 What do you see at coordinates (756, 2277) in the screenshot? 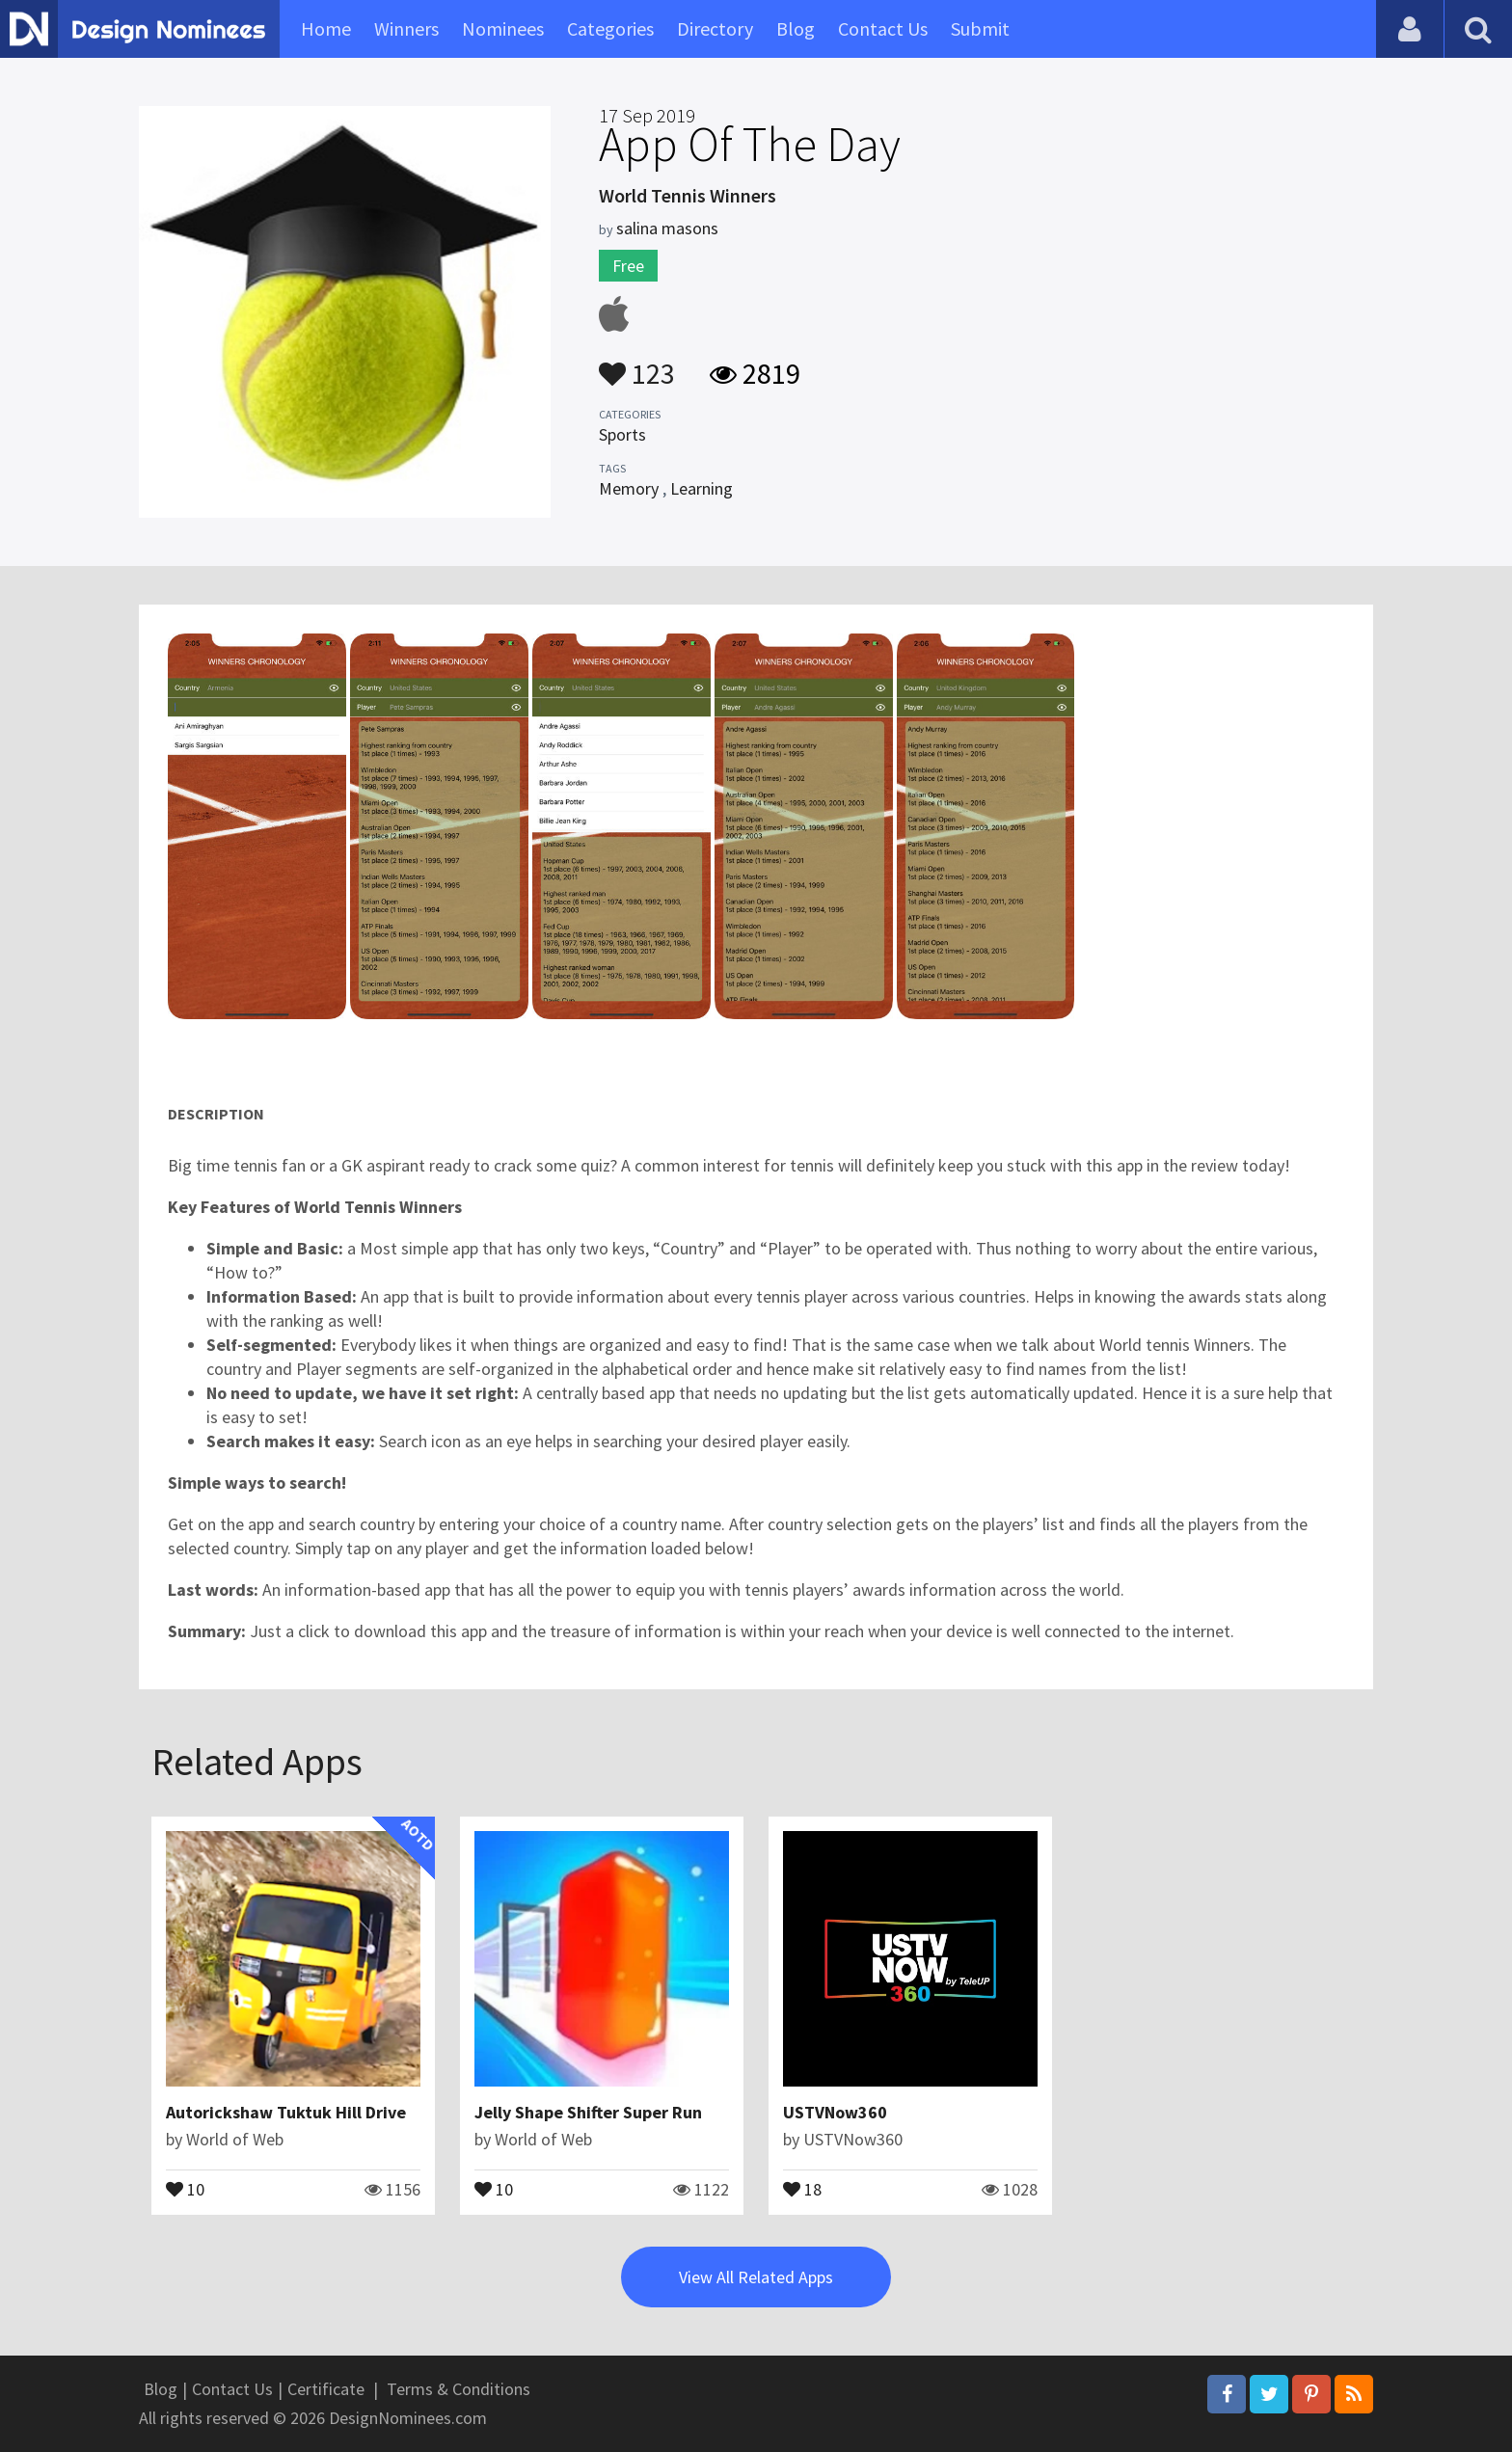
I see `View All Related Apps` at bounding box center [756, 2277].